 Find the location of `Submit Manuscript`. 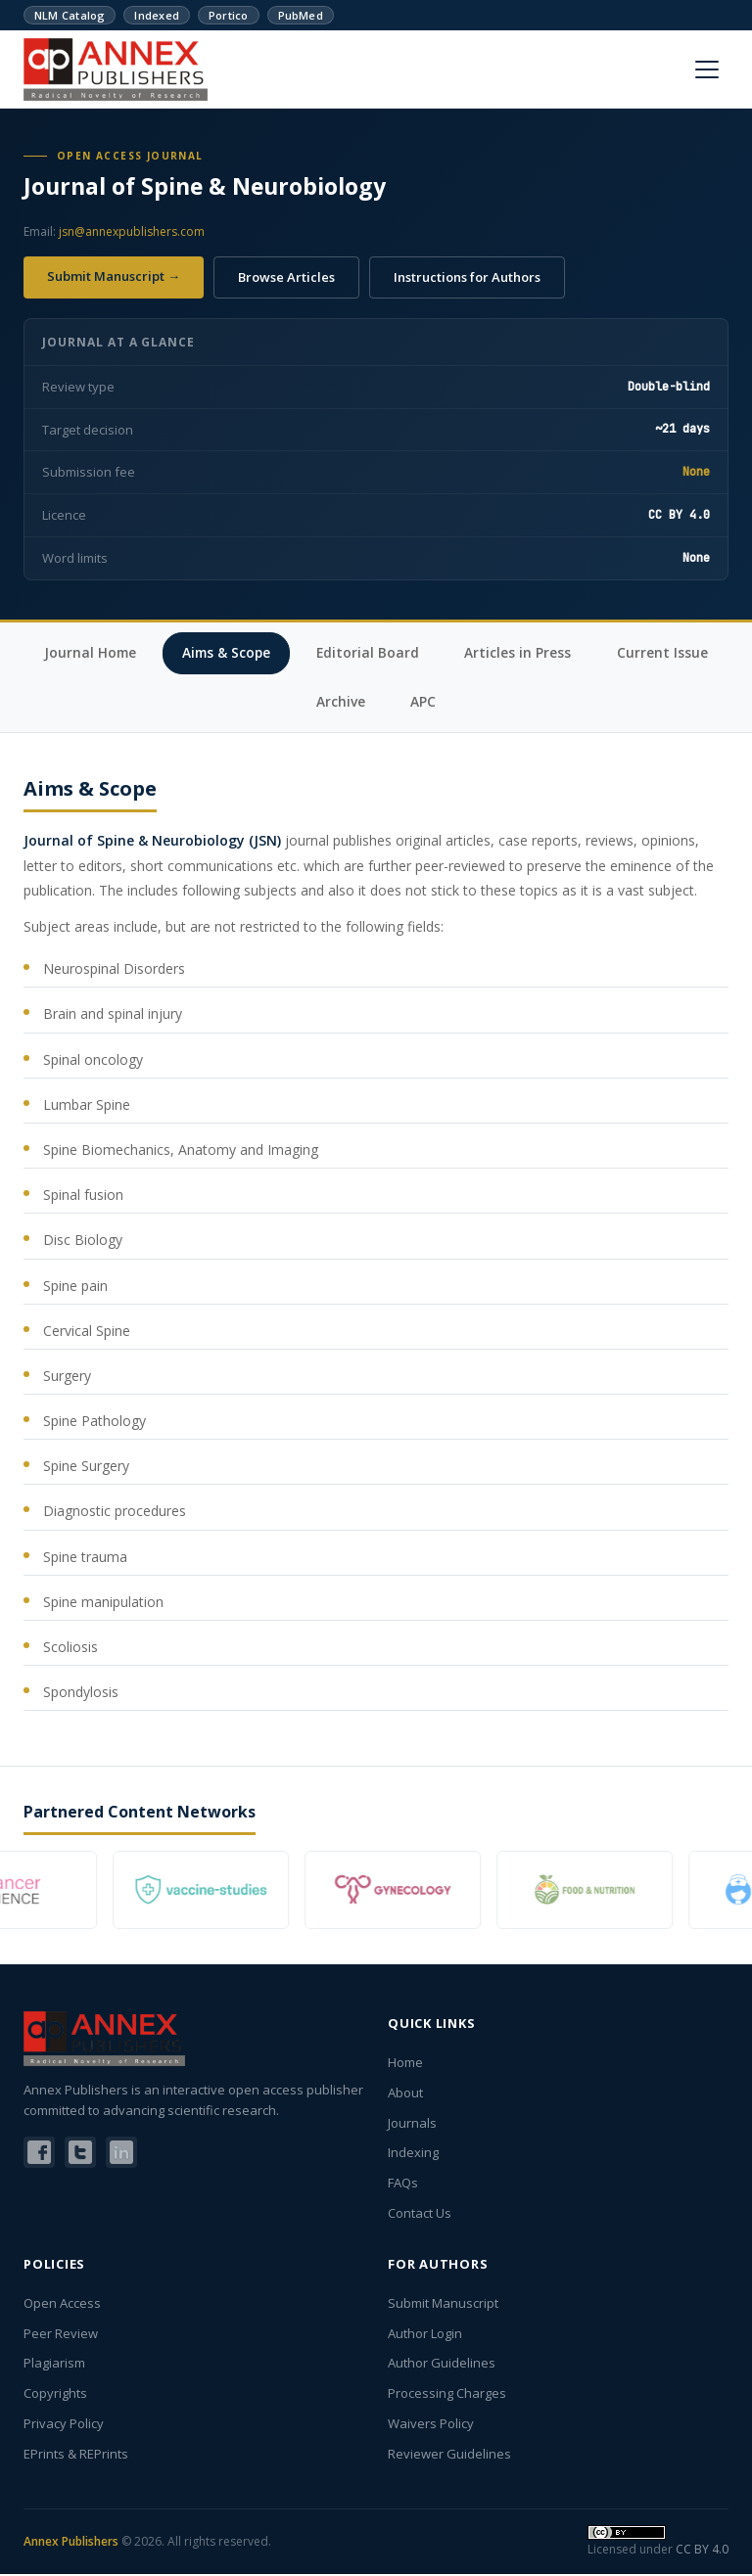

Submit Manuscript is located at coordinates (443, 2305).